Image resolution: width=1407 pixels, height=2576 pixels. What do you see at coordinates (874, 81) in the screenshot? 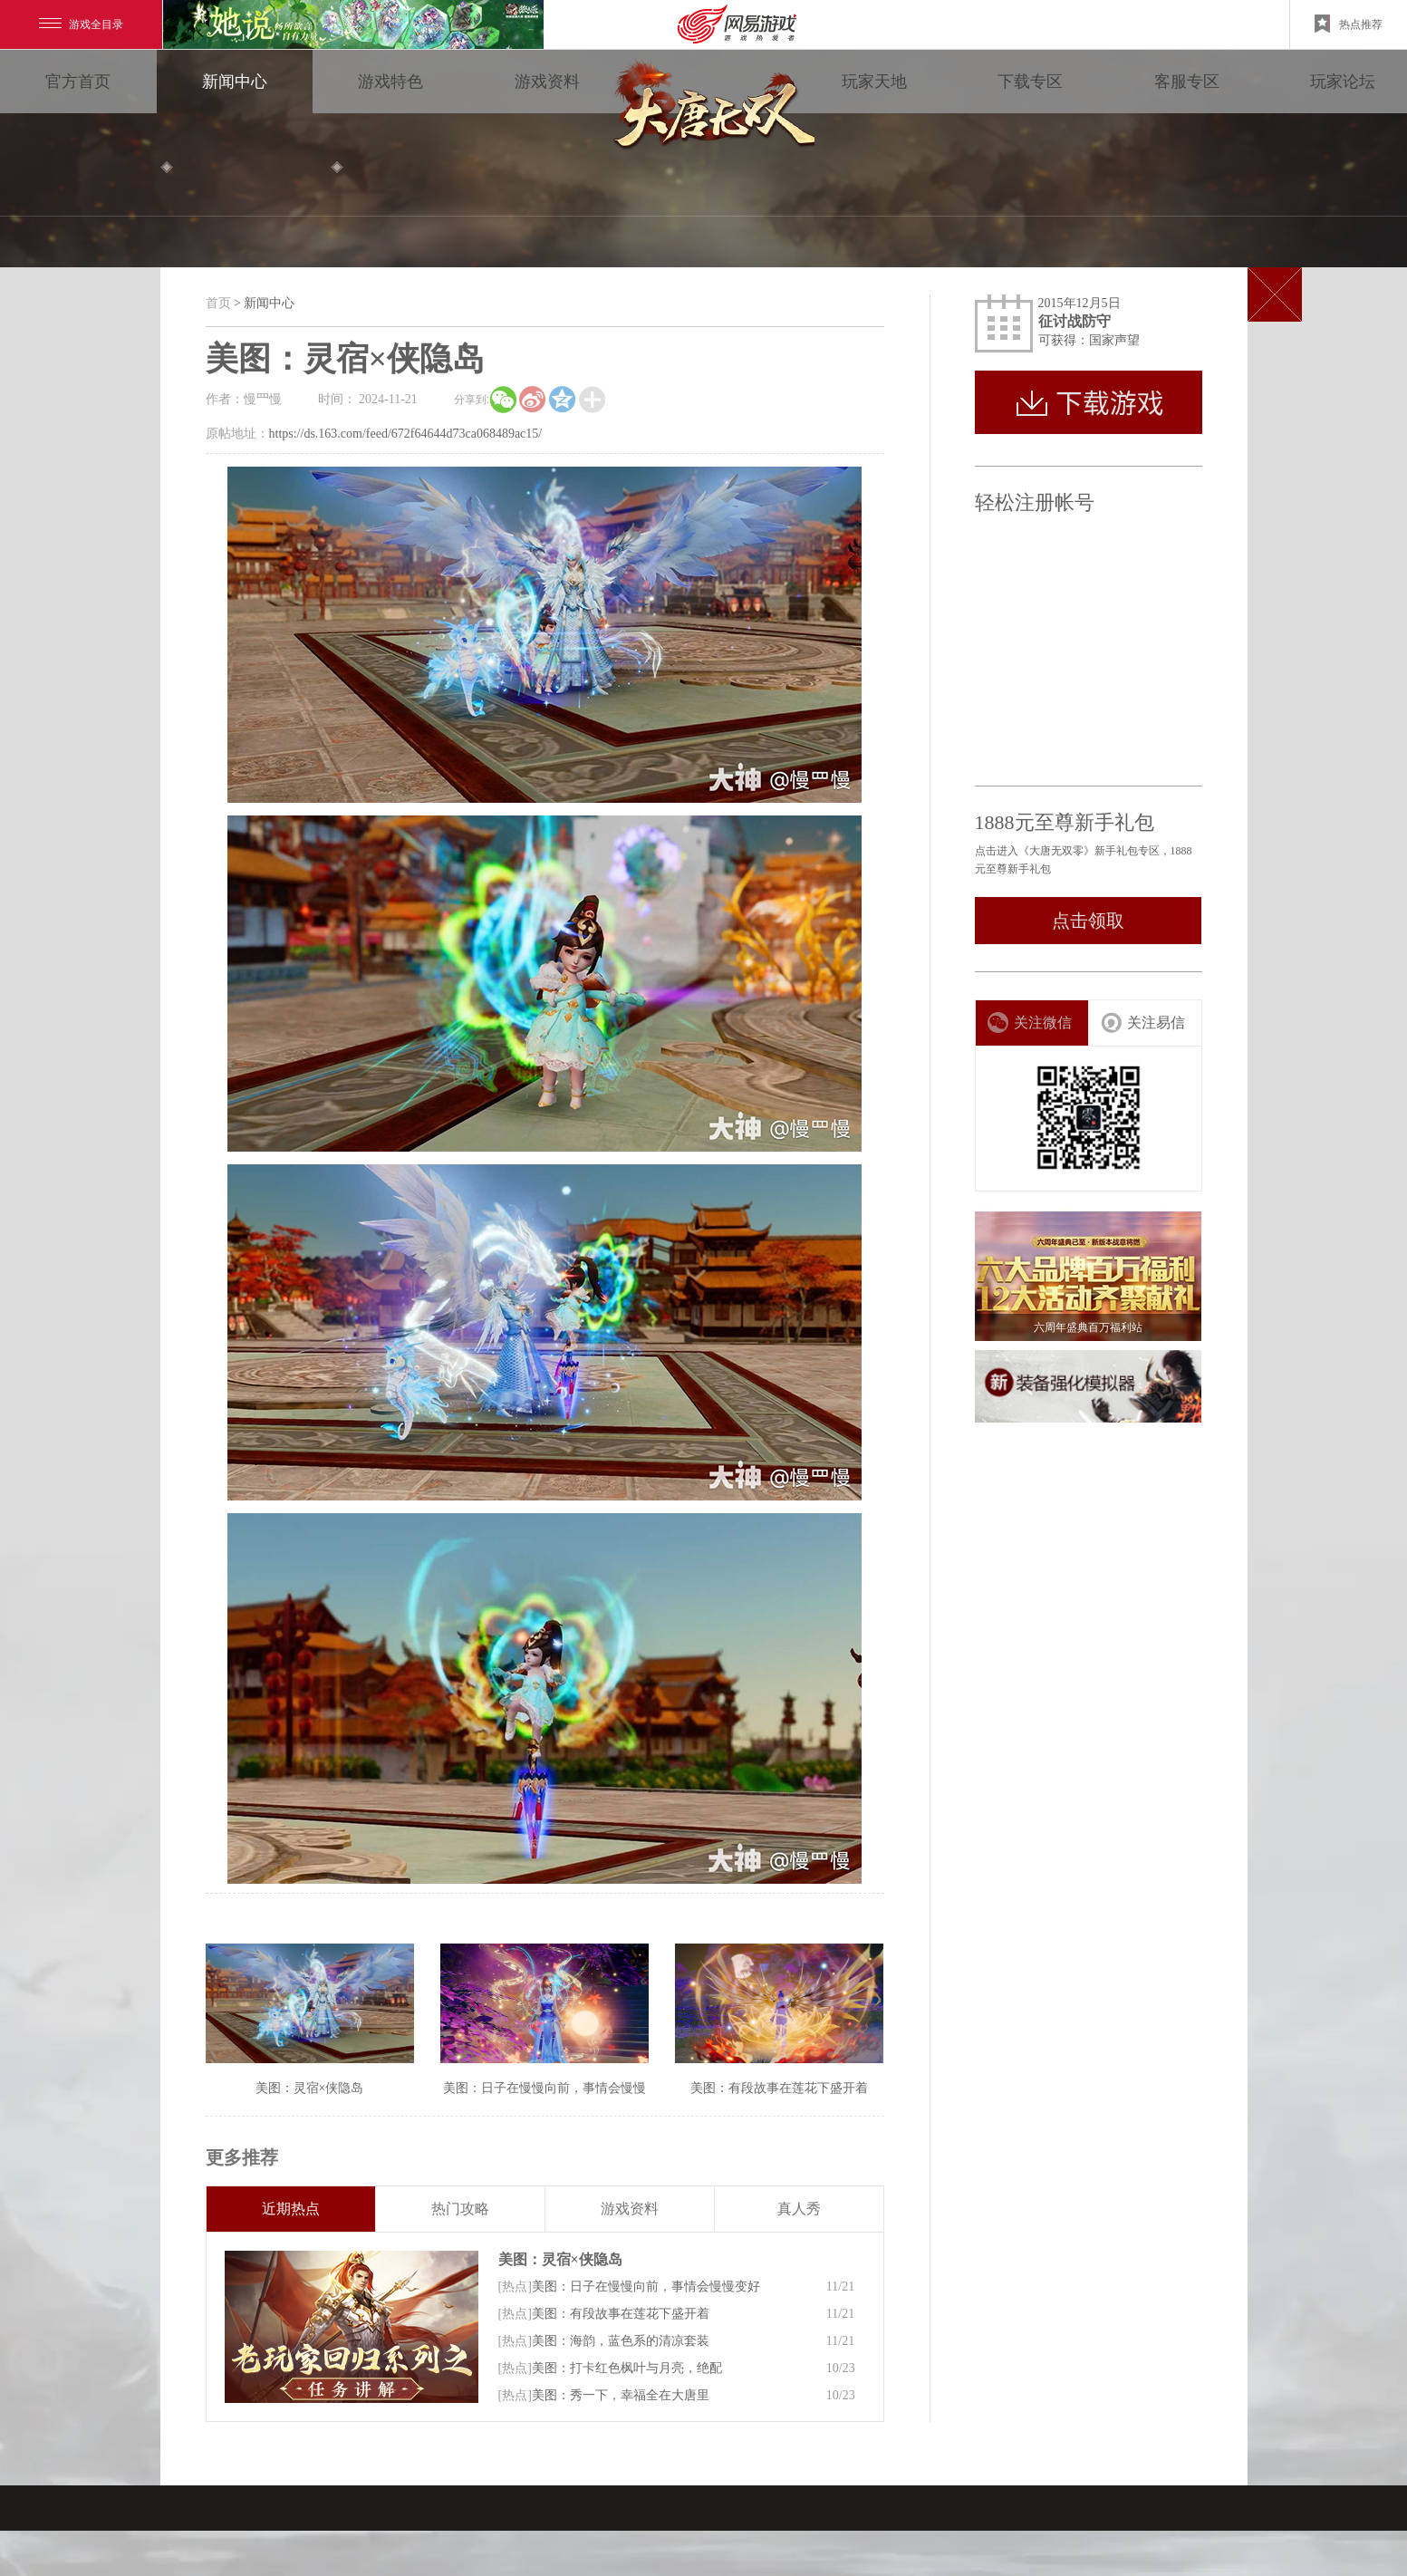
I see `玩家天地` at bounding box center [874, 81].